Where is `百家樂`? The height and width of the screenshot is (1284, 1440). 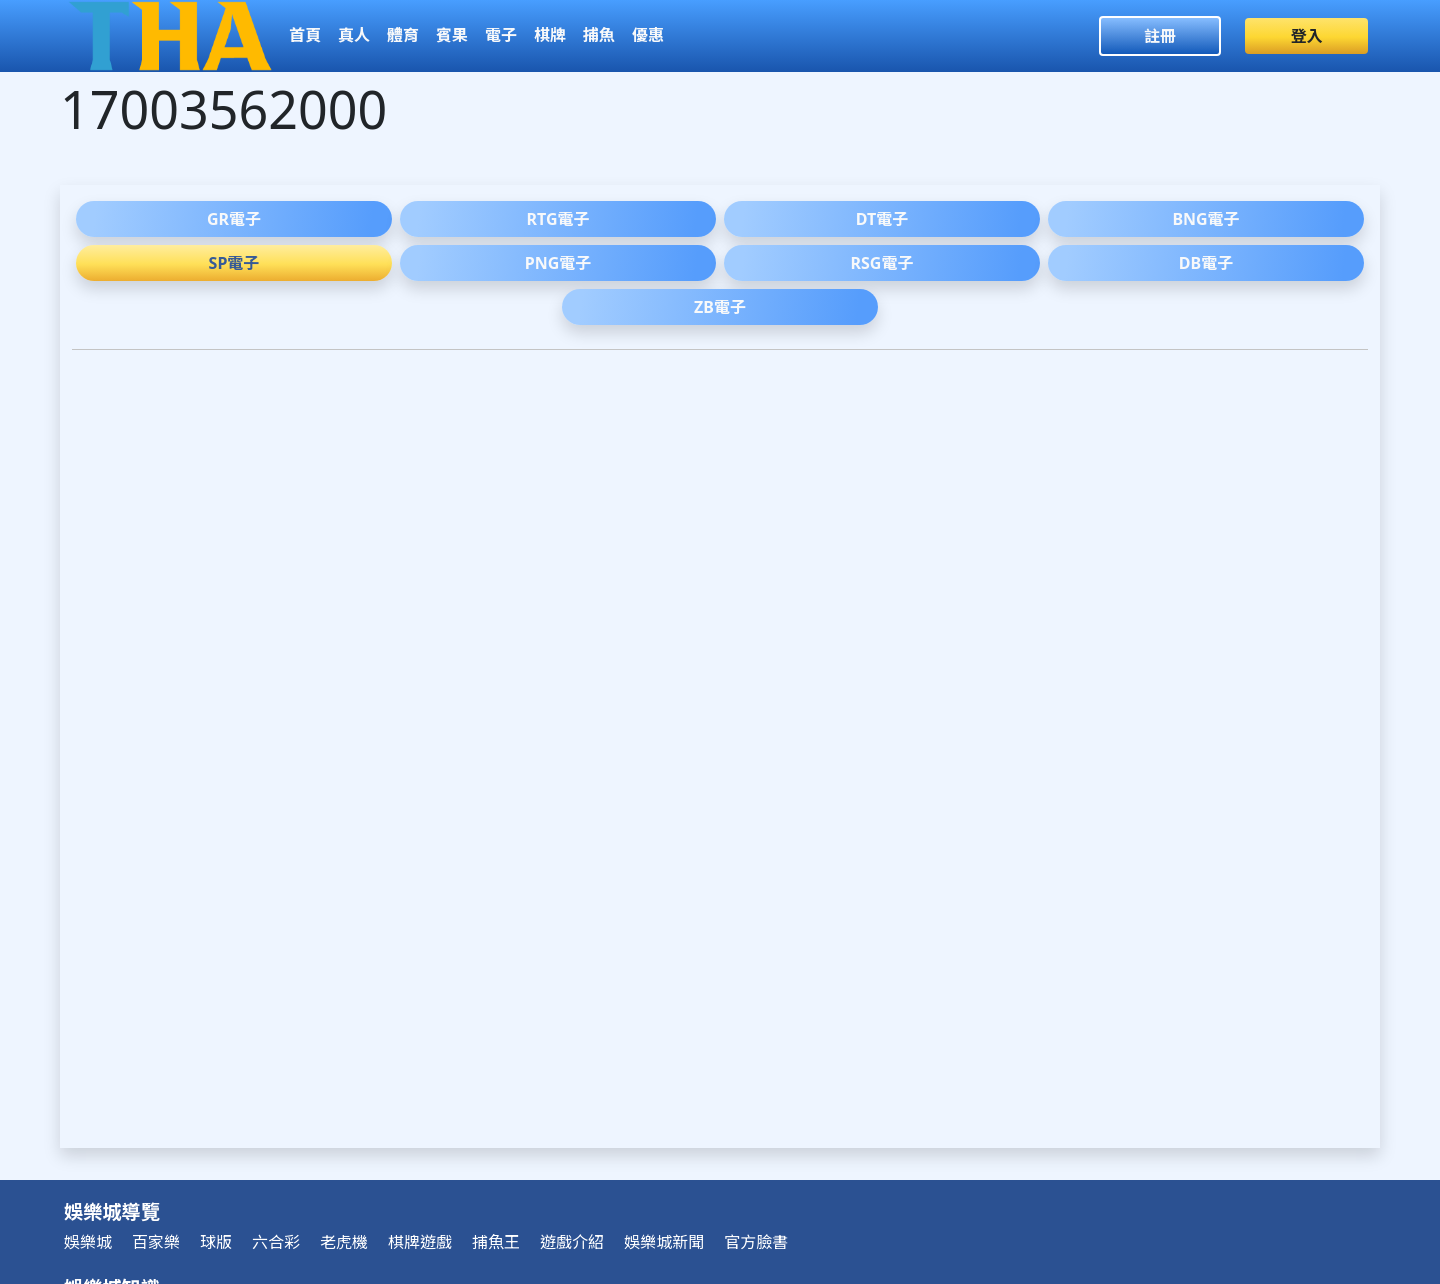 百家樂 is located at coordinates (156, 1242).